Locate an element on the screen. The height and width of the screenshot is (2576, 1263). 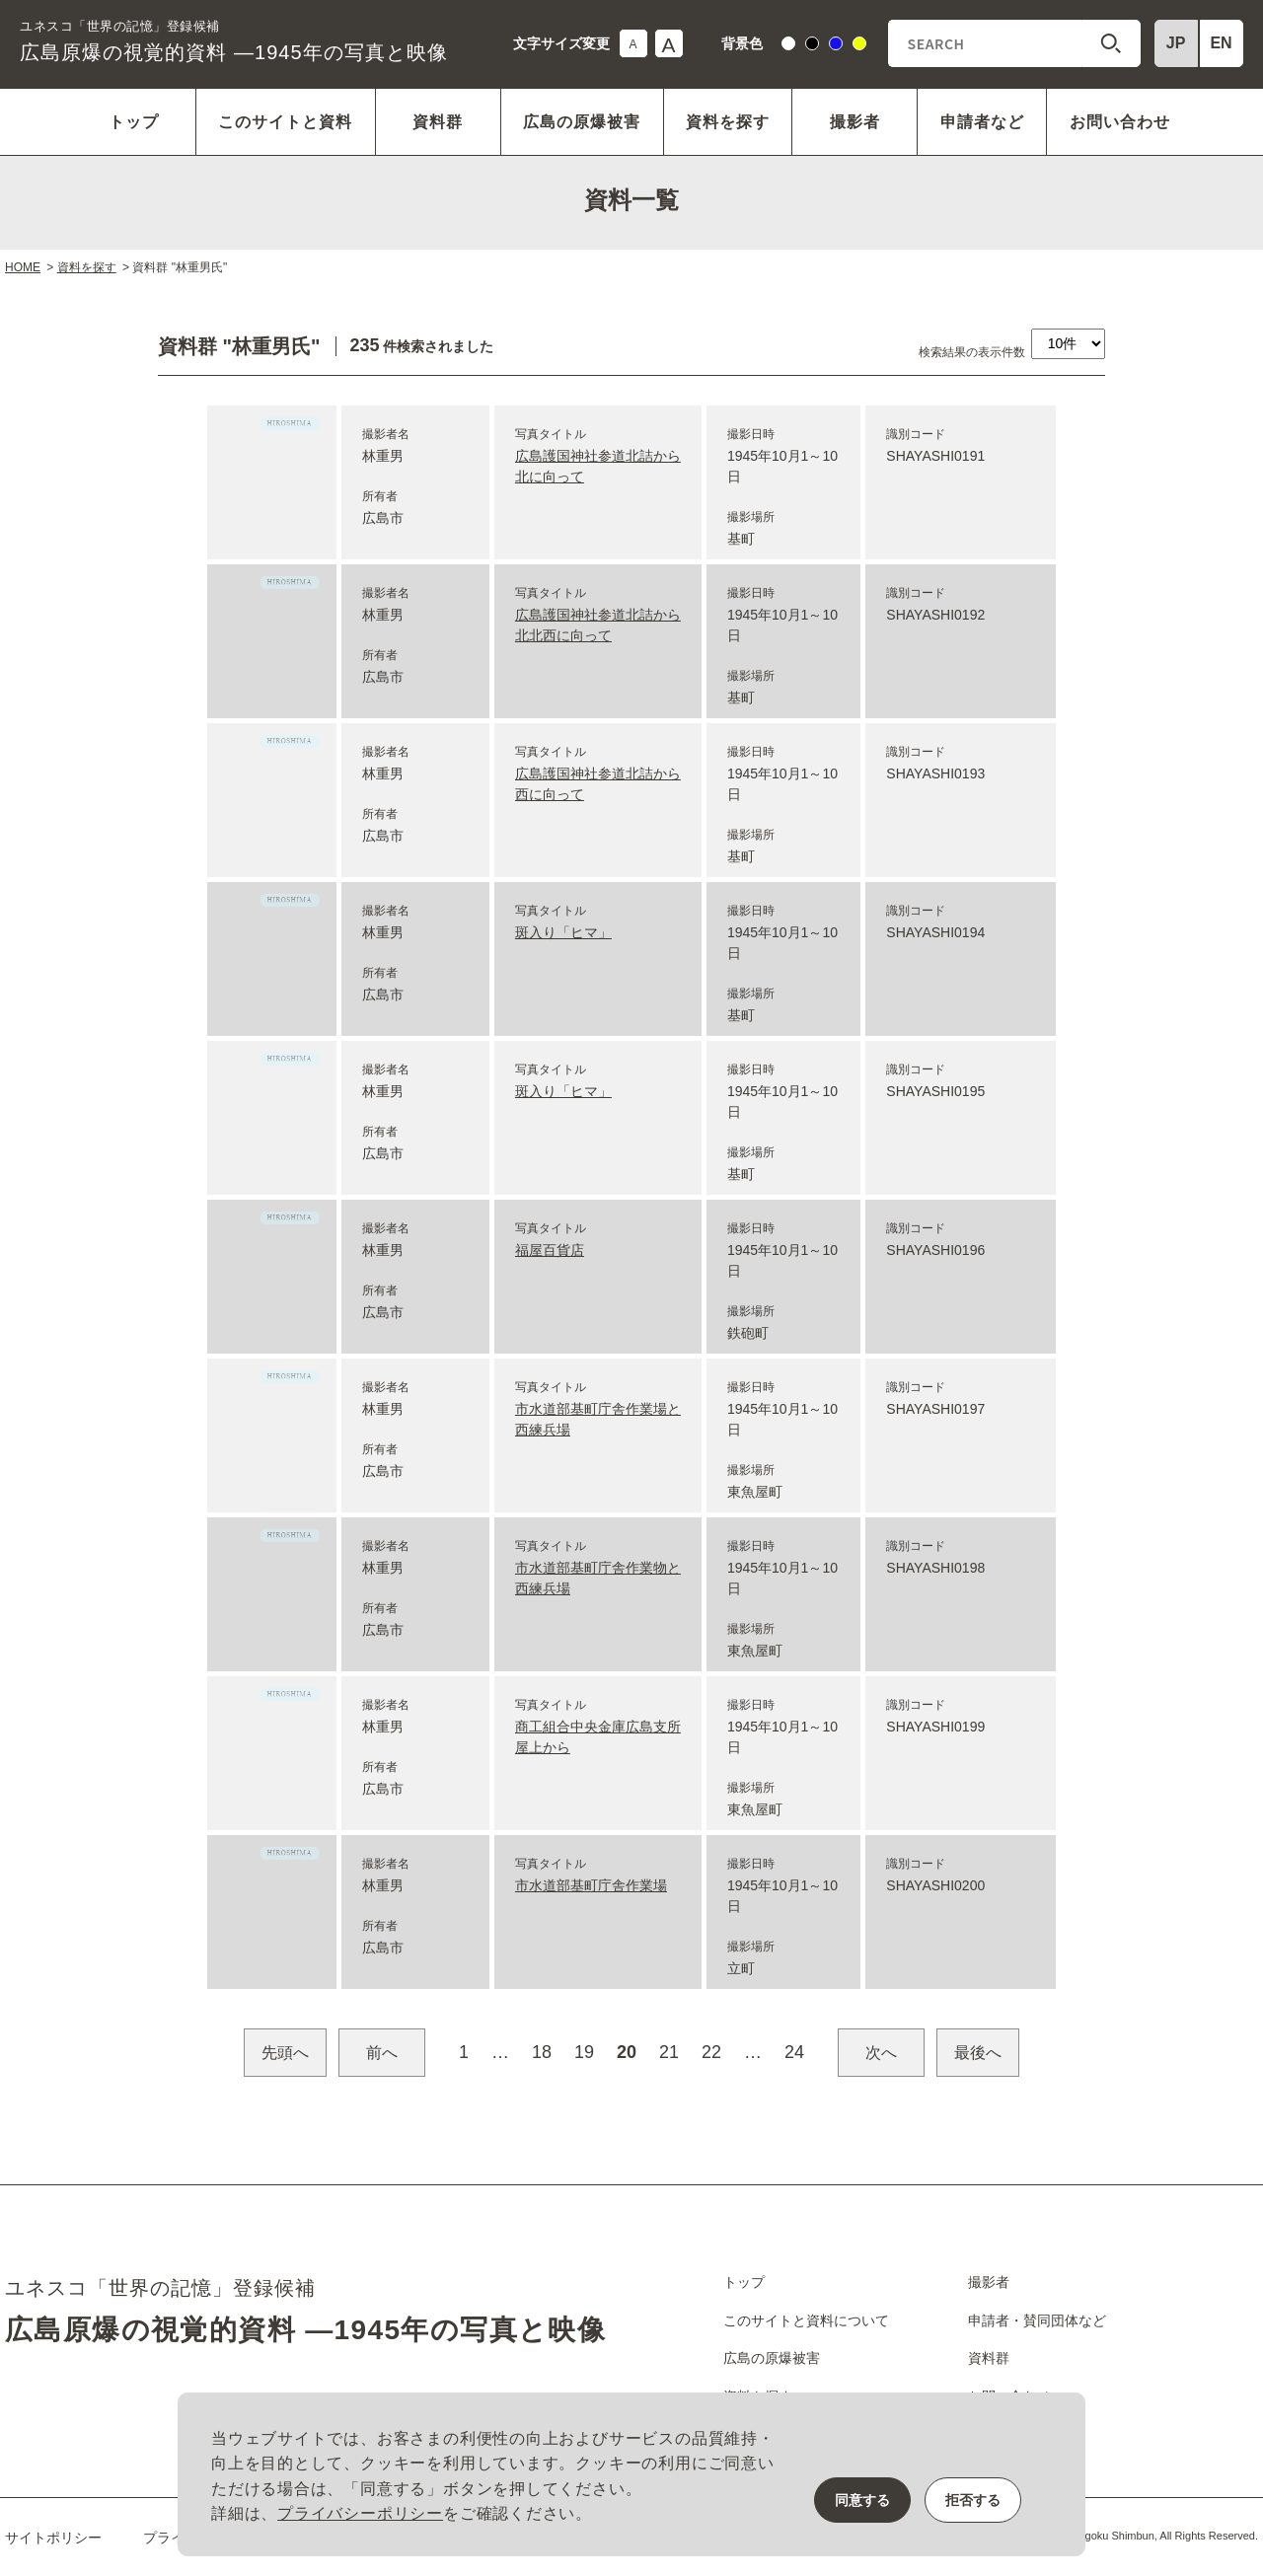
プライバシーポリシー is located at coordinates (360, 2513).